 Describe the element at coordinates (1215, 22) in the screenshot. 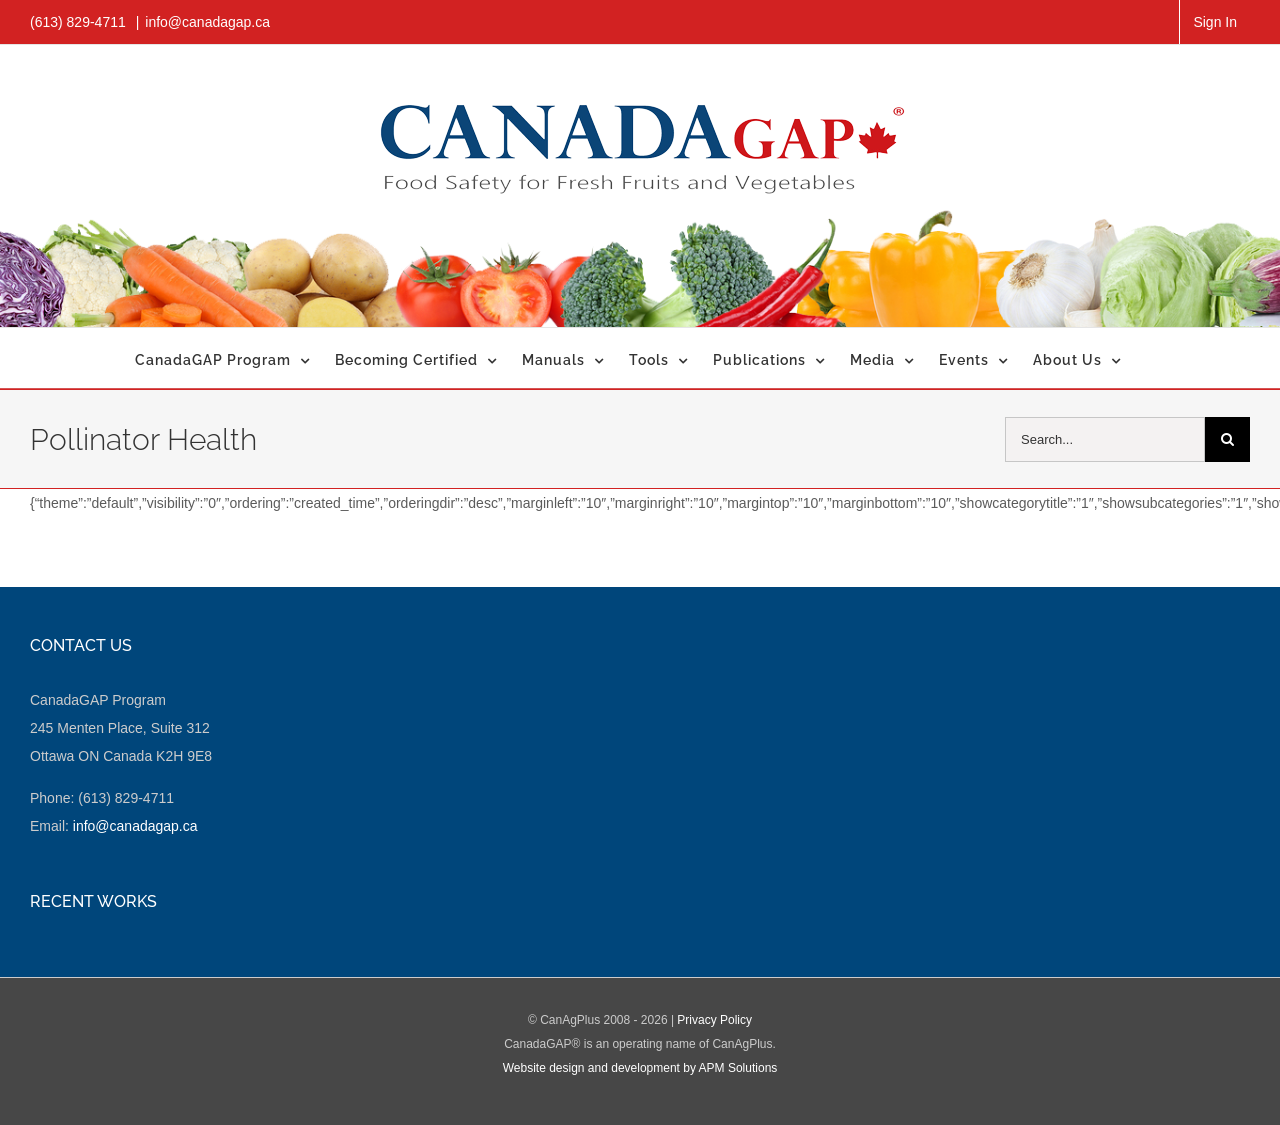

I see `Sign In` at that location.